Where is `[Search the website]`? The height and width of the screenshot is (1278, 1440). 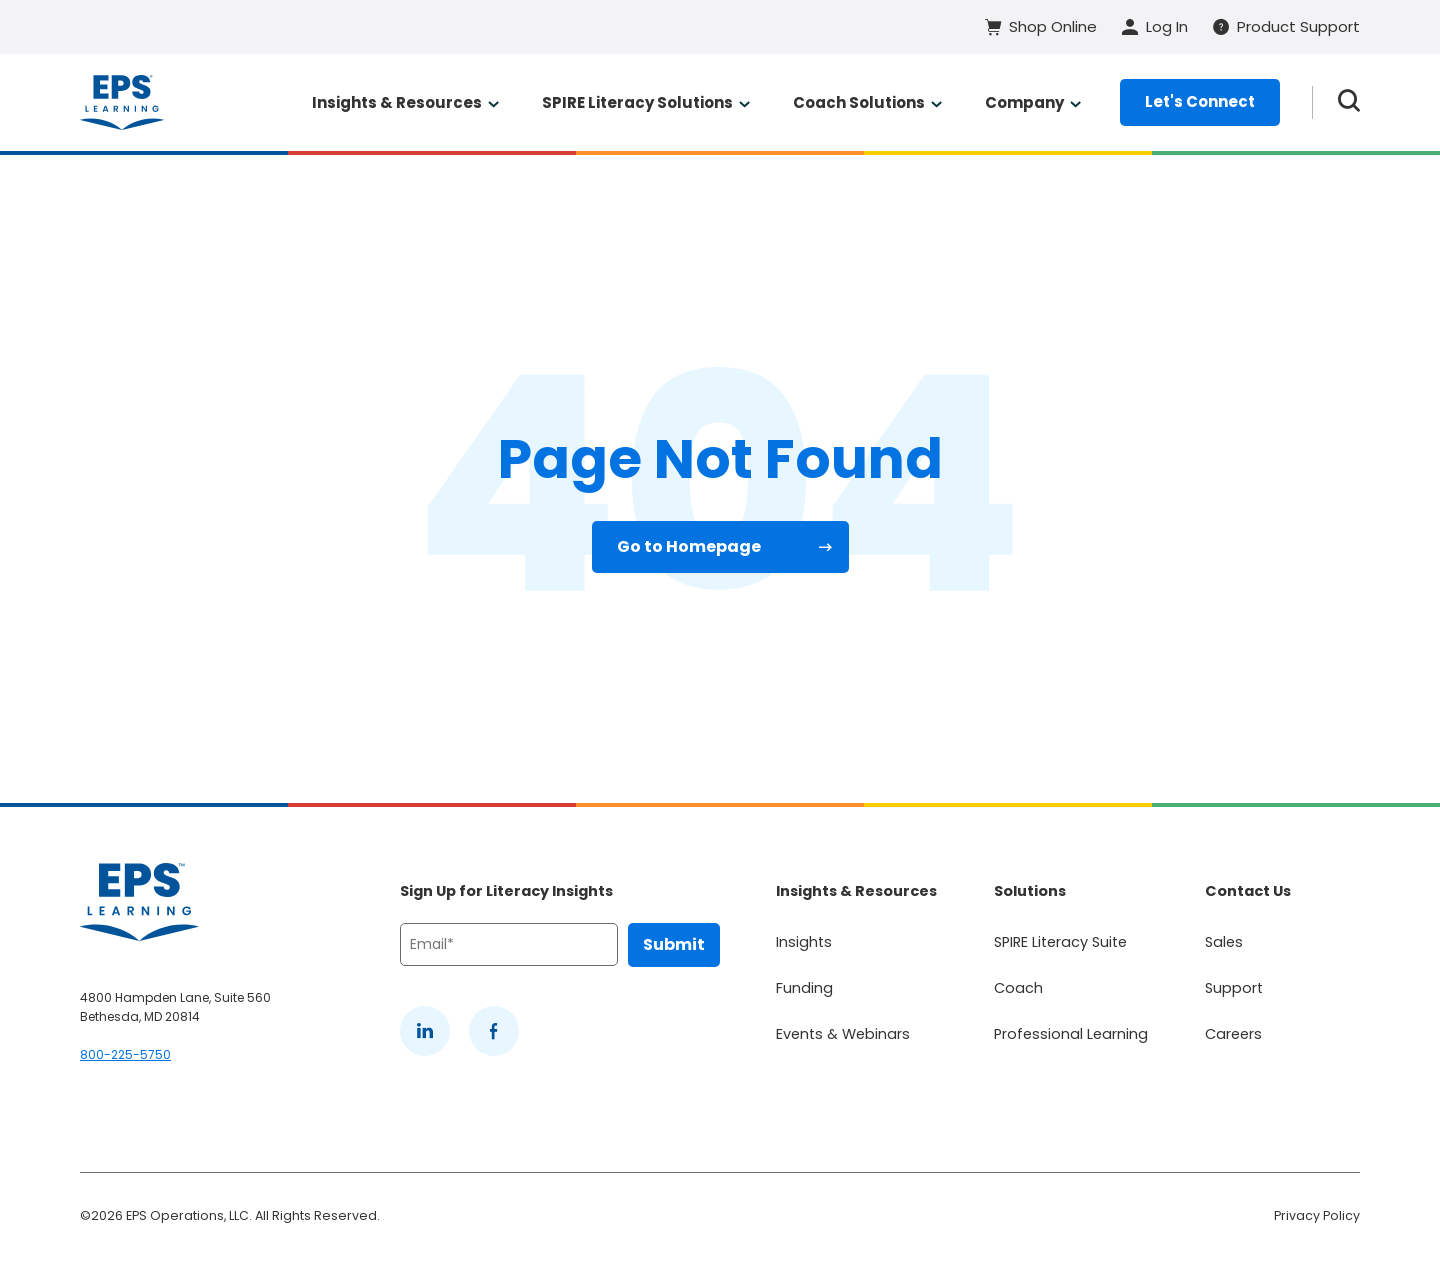 [Search the website] is located at coordinates (1349, 102).